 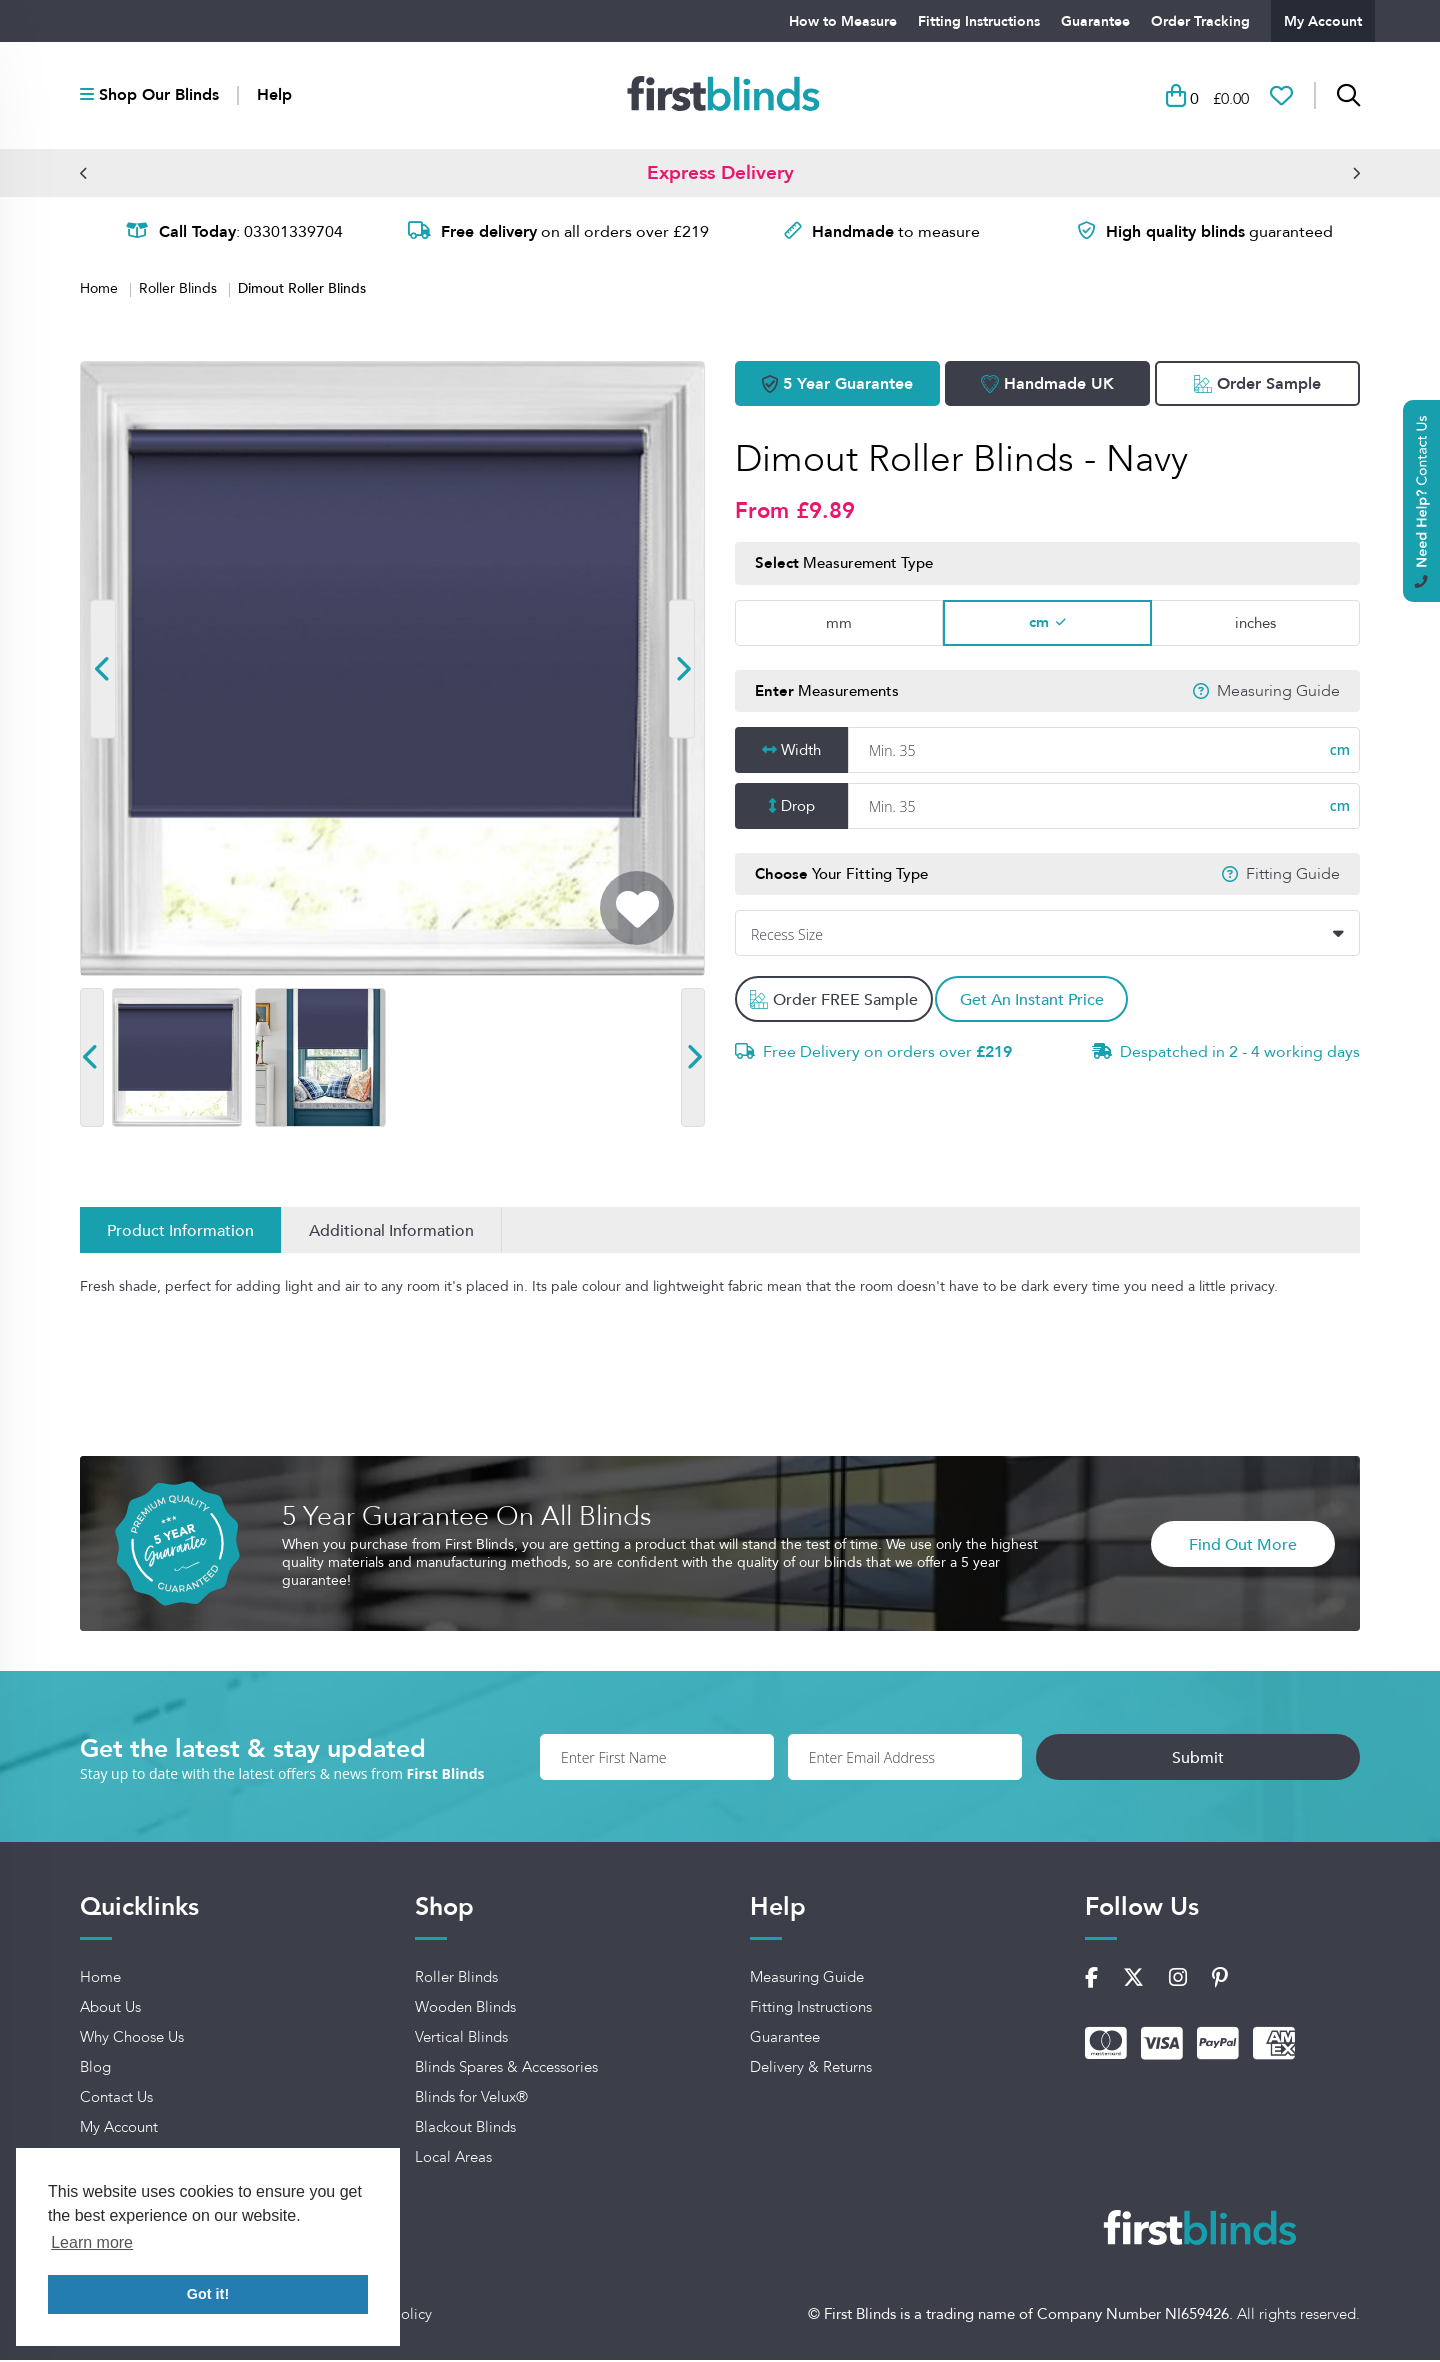 What do you see at coordinates (1243, 1546) in the screenshot?
I see `Find Out More` at bounding box center [1243, 1546].